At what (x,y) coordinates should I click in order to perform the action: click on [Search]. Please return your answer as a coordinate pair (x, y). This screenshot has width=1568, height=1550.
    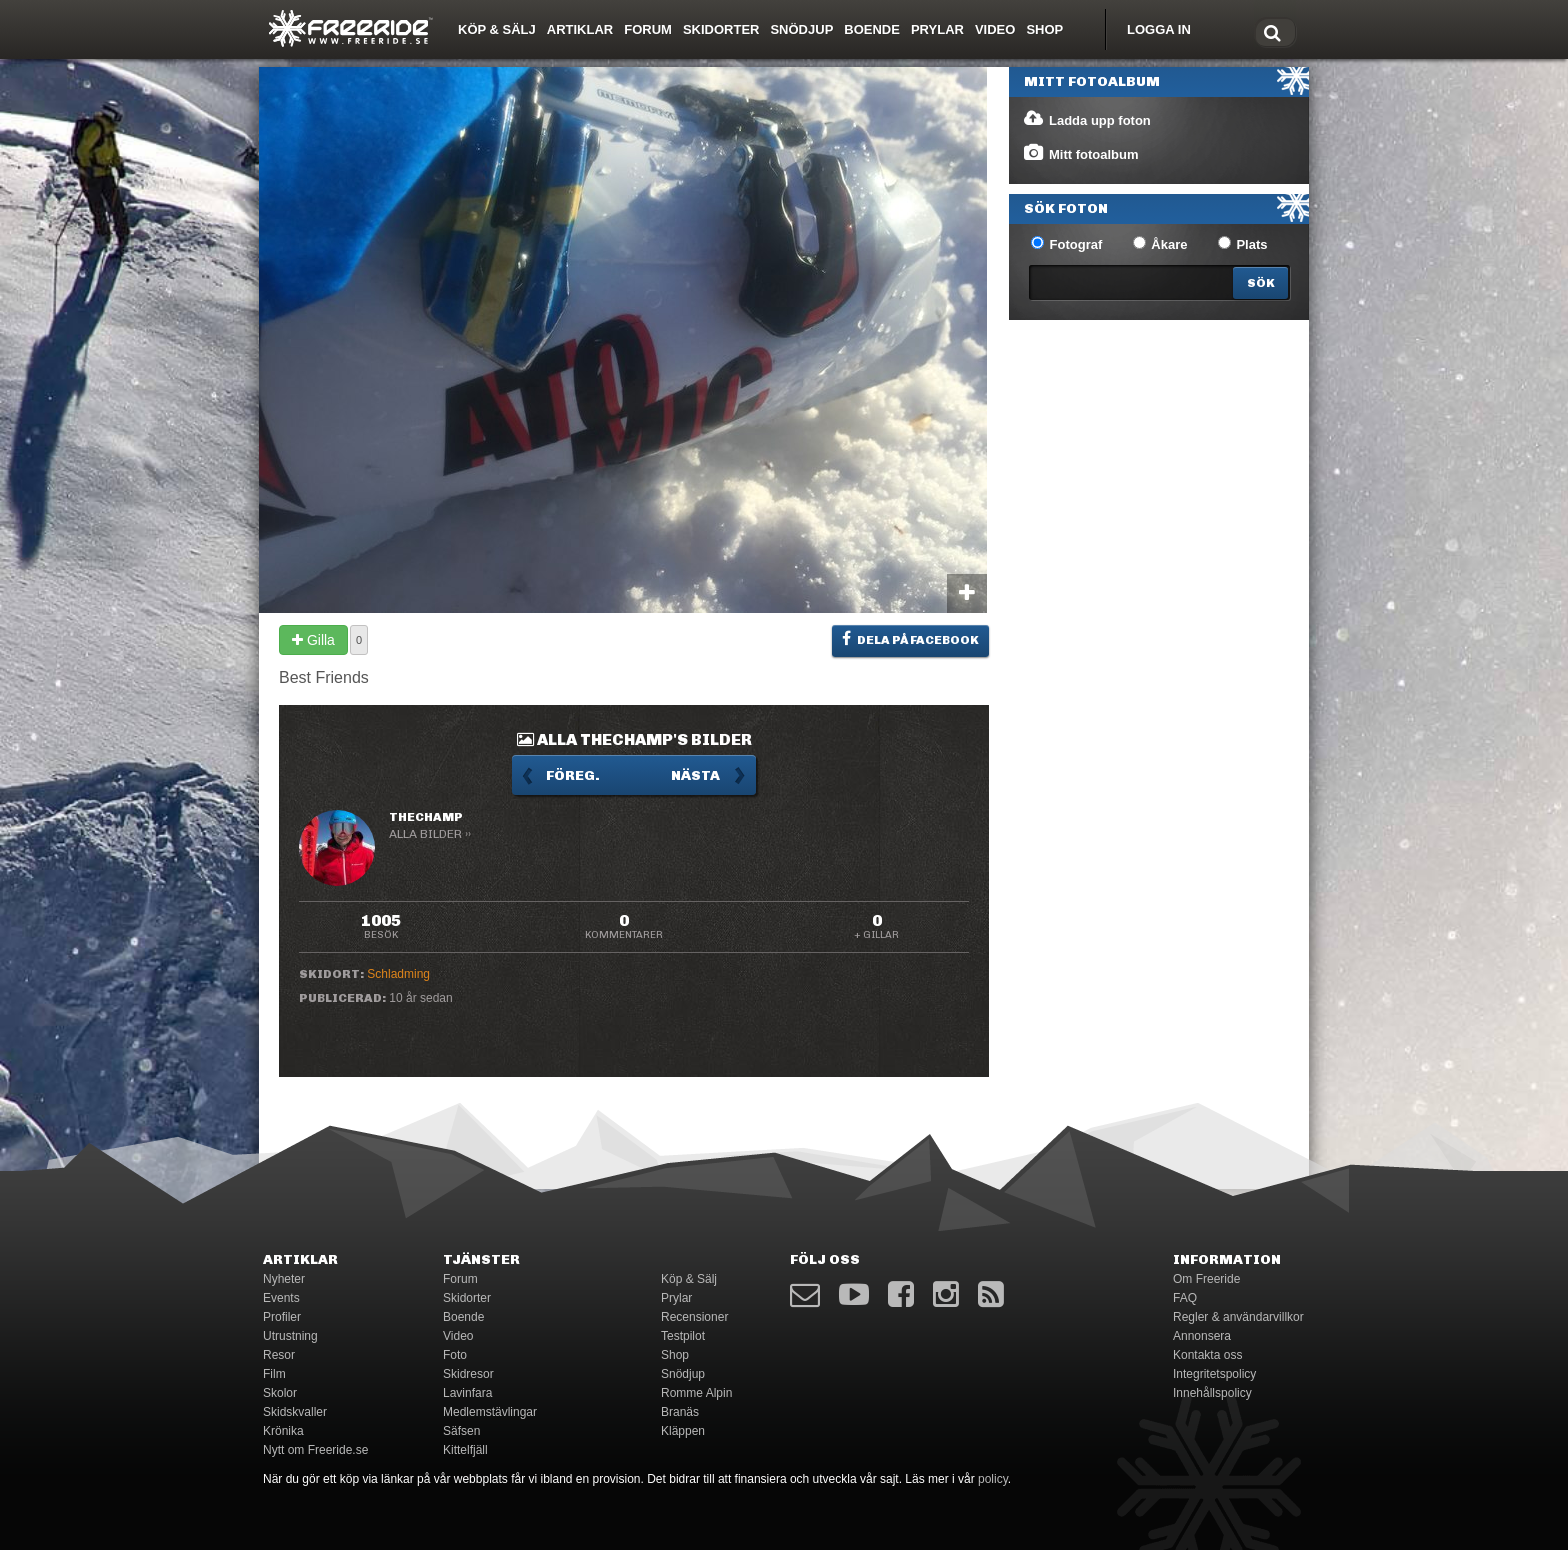
    Looking at the image, I should click on (1260, 283).